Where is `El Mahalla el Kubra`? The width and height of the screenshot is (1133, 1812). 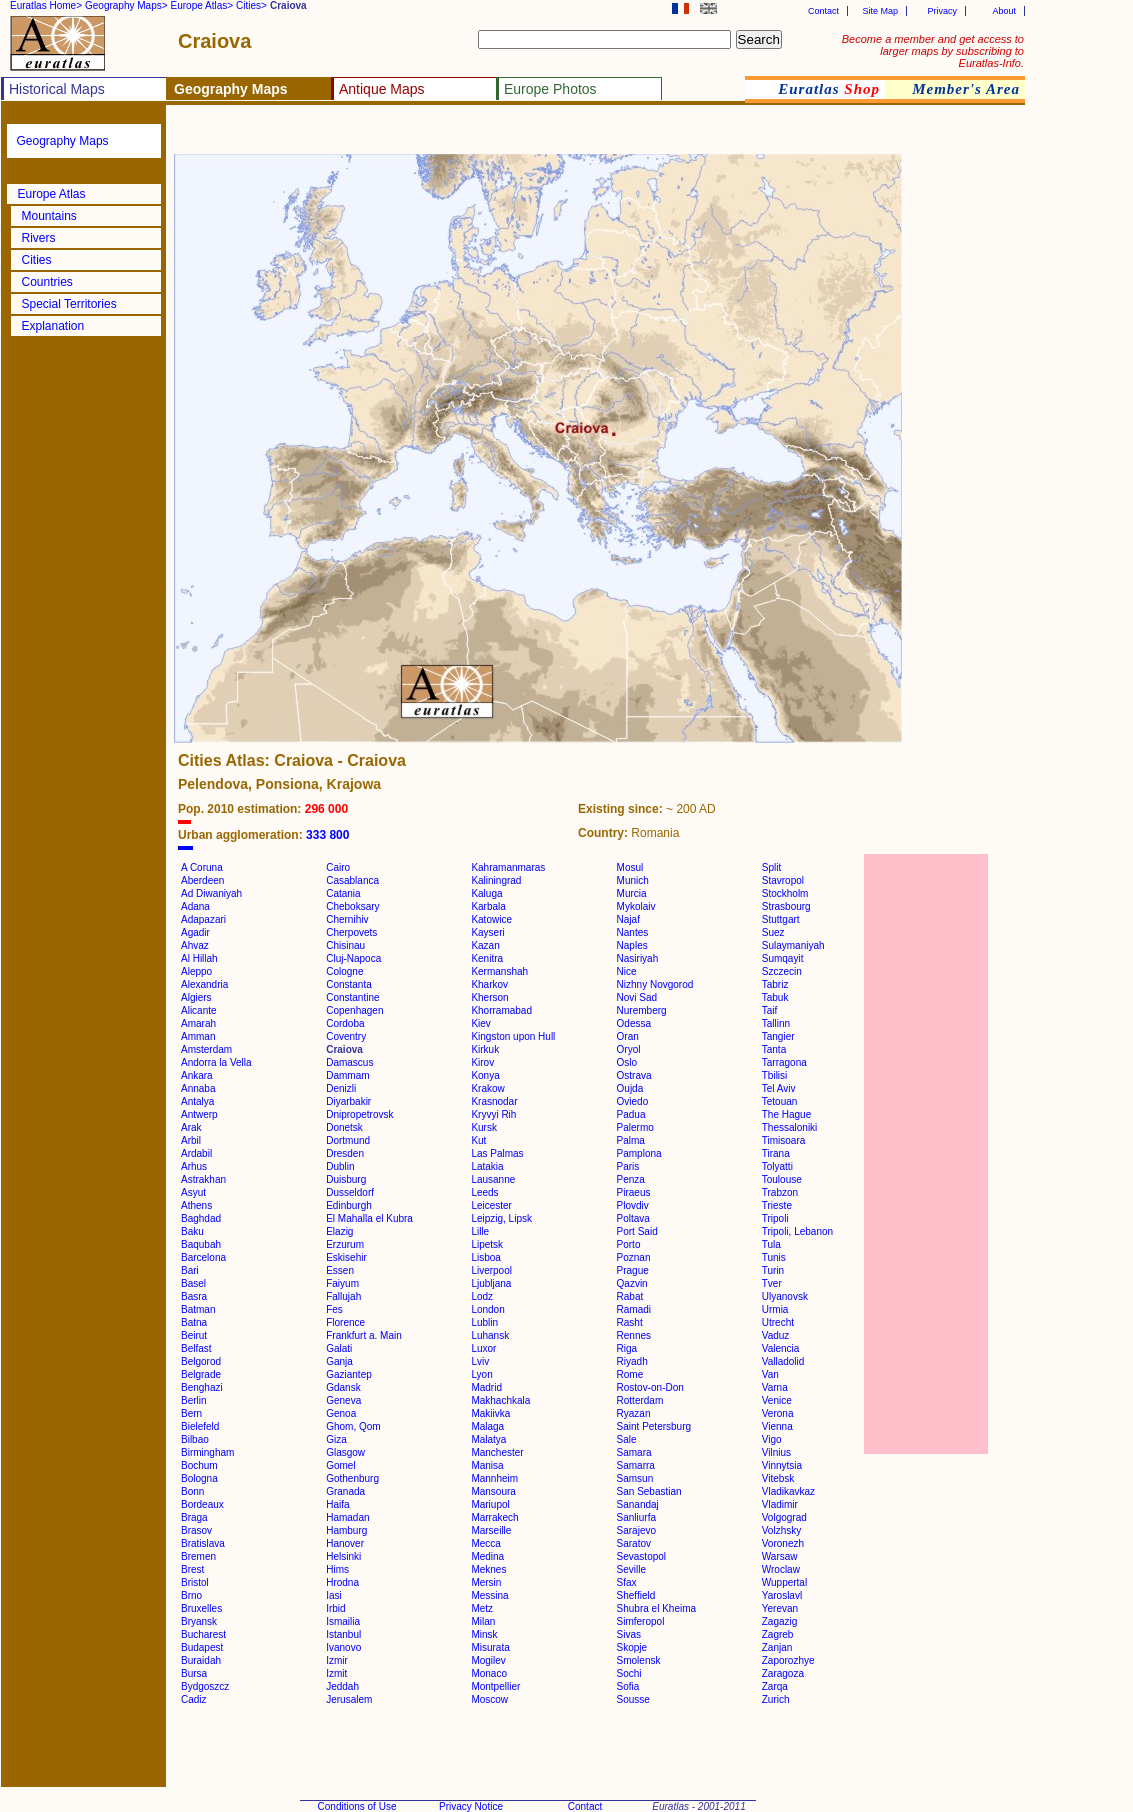 El Mahalla el Kubra is located at coordinates (369, 1218).